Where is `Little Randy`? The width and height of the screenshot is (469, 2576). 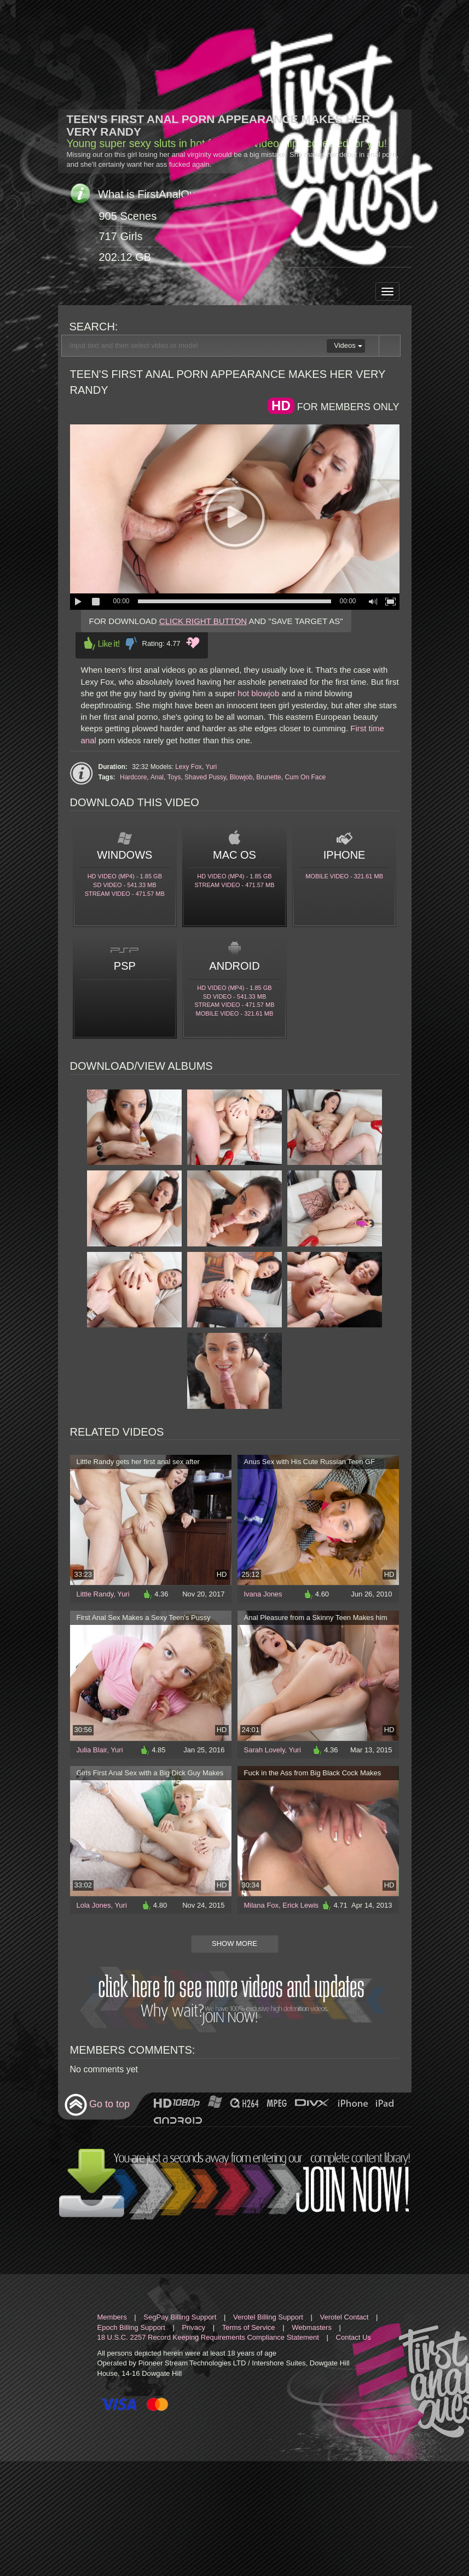
Little Randy is located at coordinates (95, 1594).